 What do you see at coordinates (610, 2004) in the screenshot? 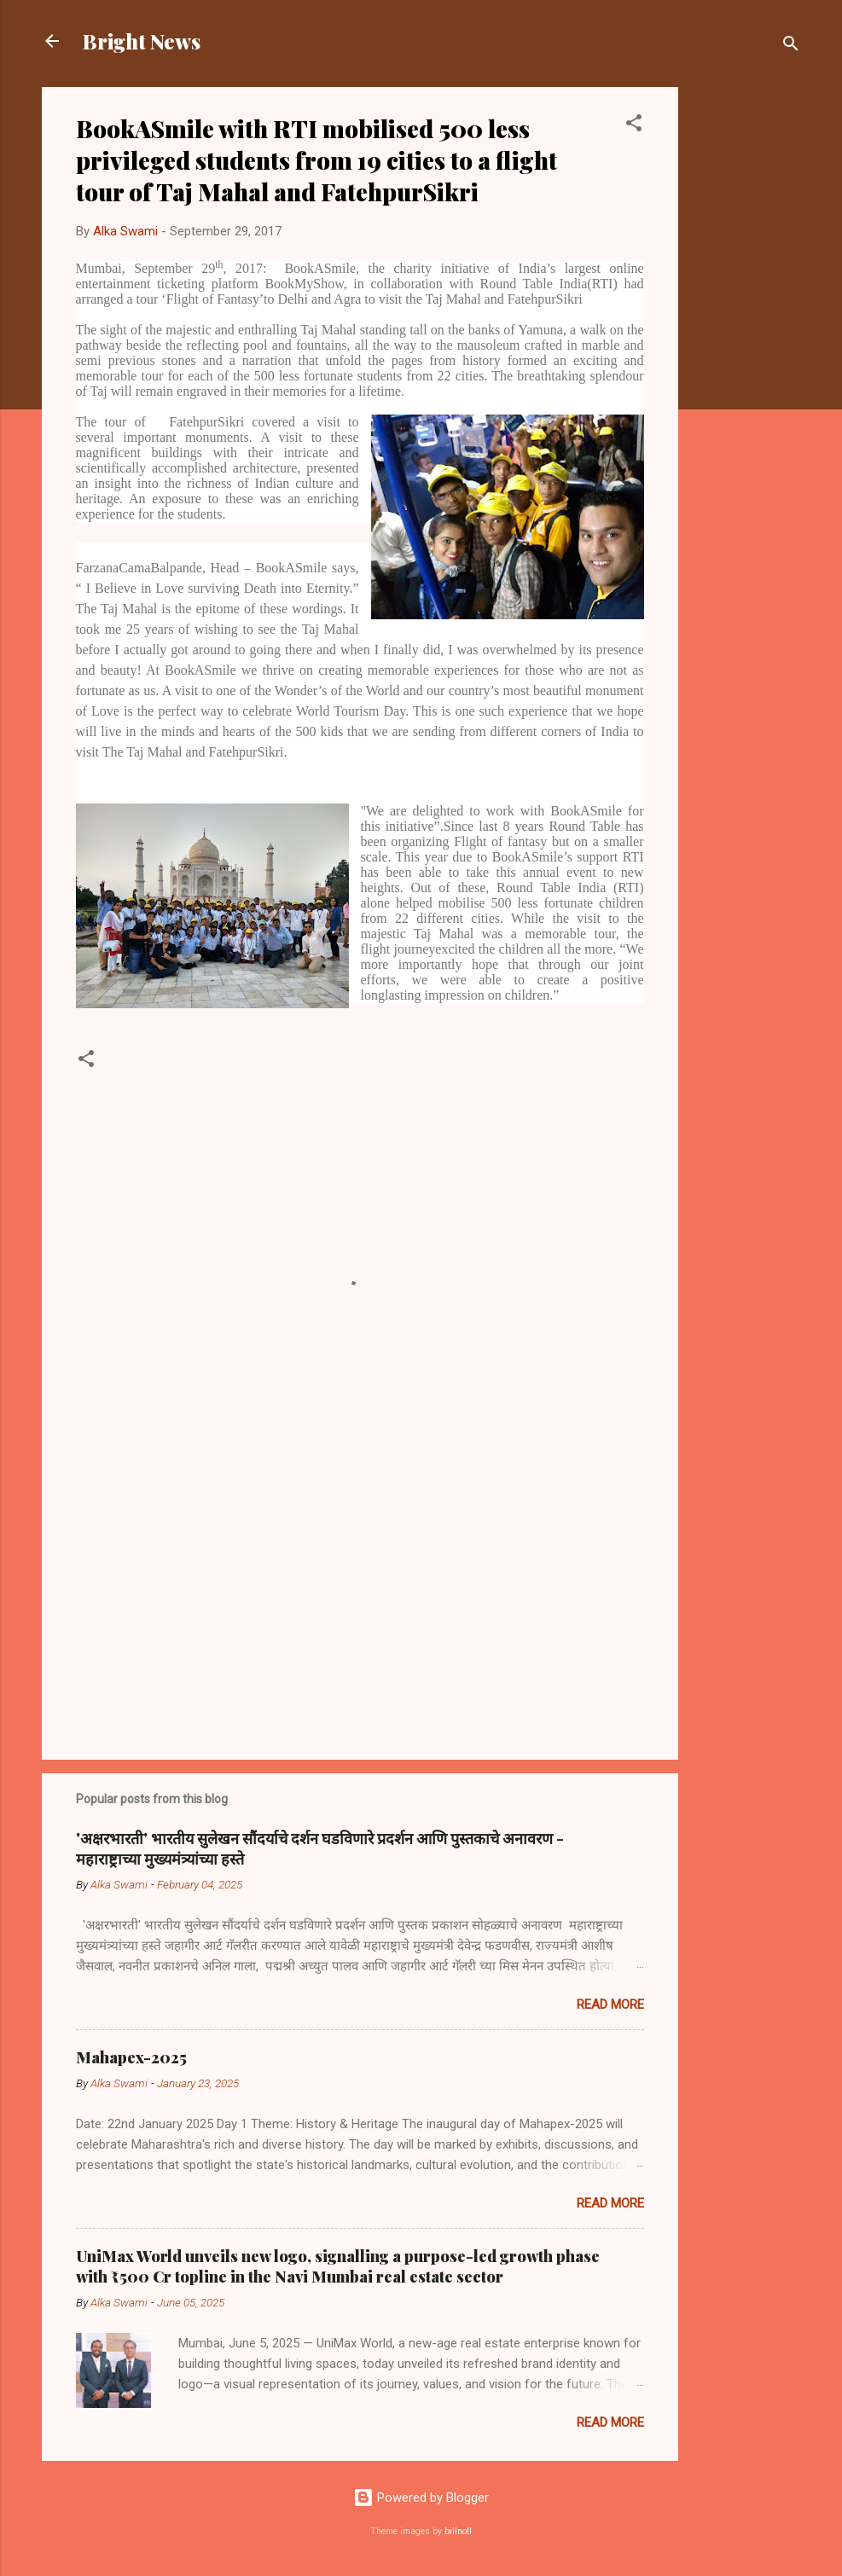
I see `Read more` at bounding box center [610, 2004].